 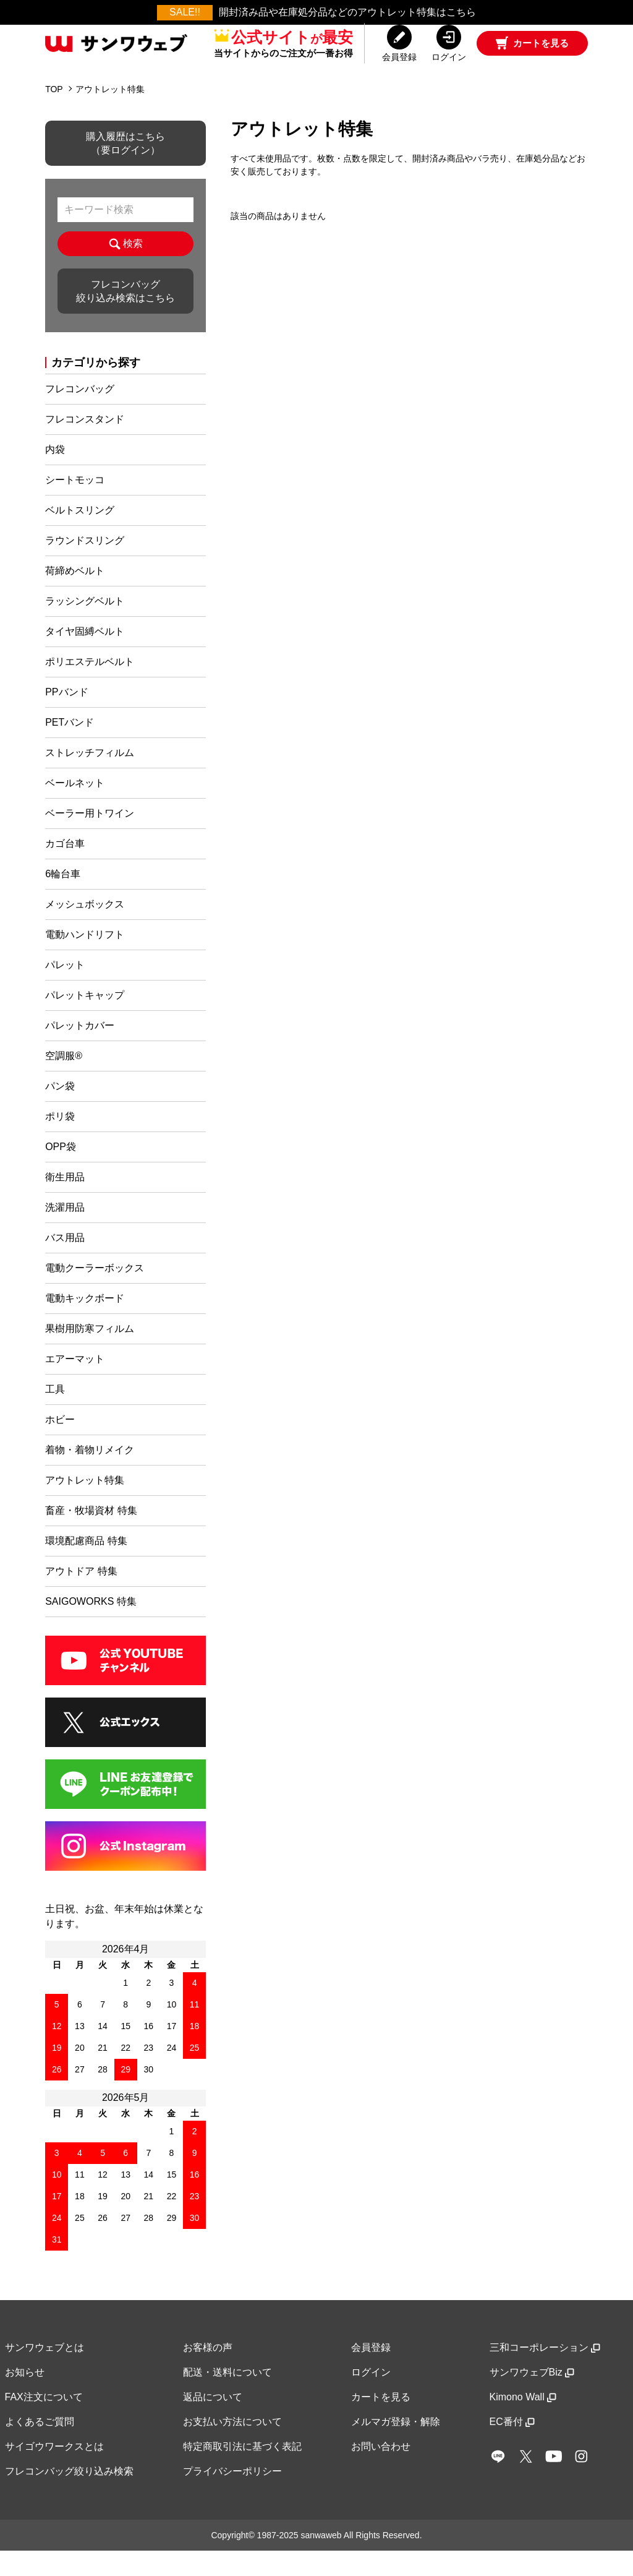 What do you see at coordinates (44, 2373) in the screenshot?
I see `サンワウェブとは` at bounding box center [44, 2373].